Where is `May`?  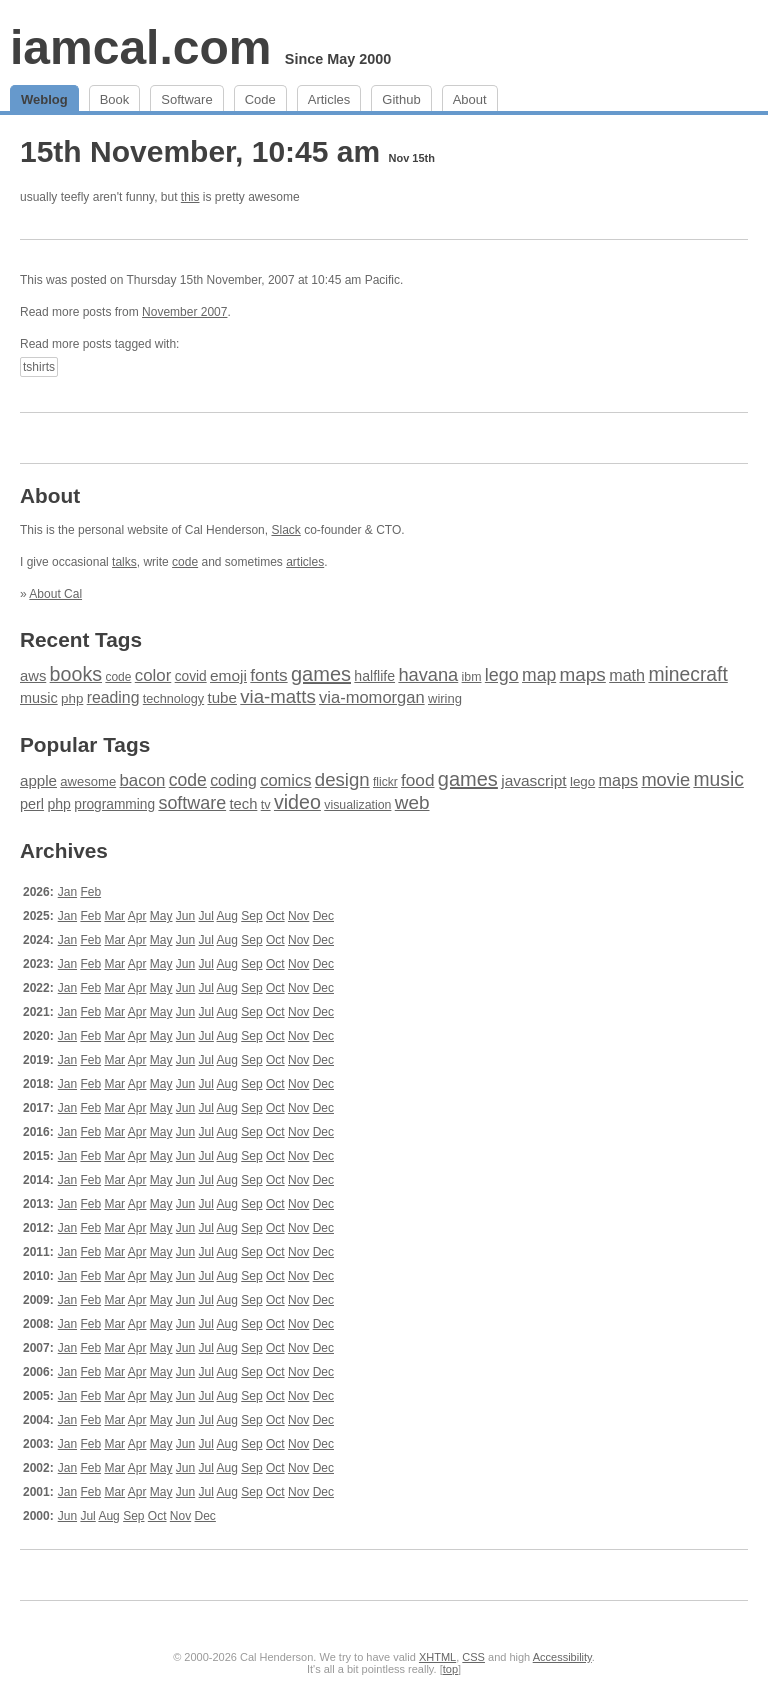 May is located at coordinates (161, 916).